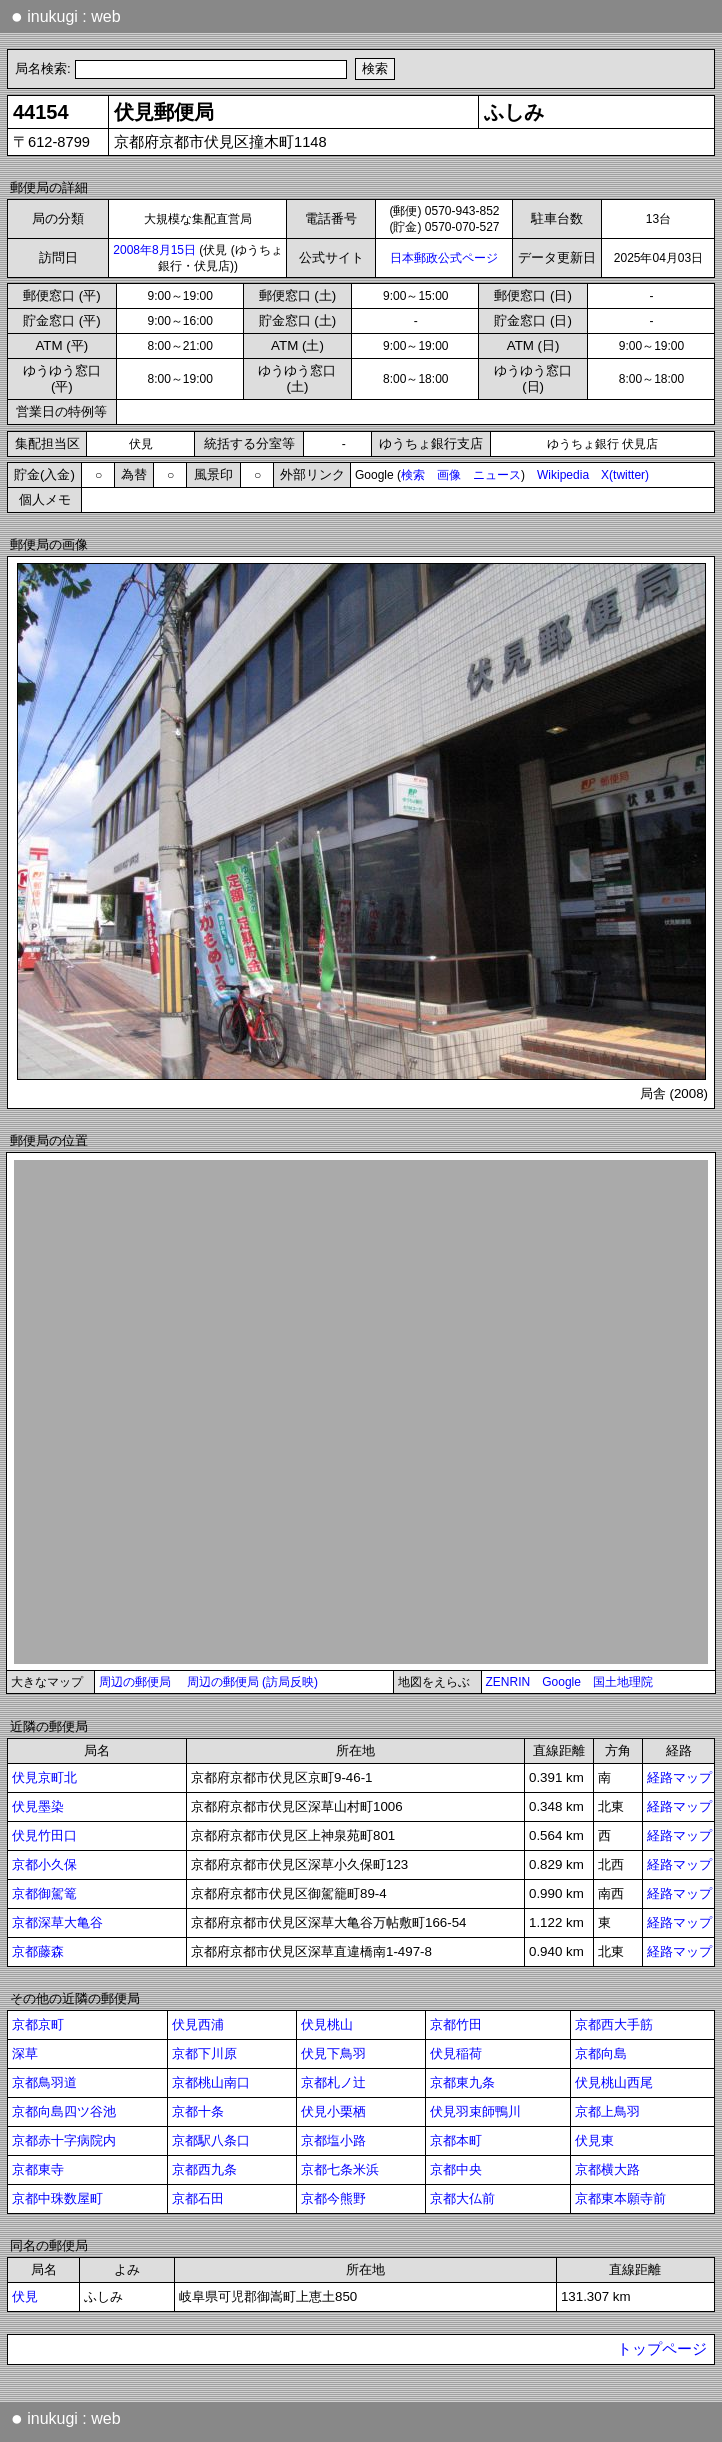 This screenshot has height=2442, width=722. I want to click on 伏見下鳥羽, so click(333, 2053).